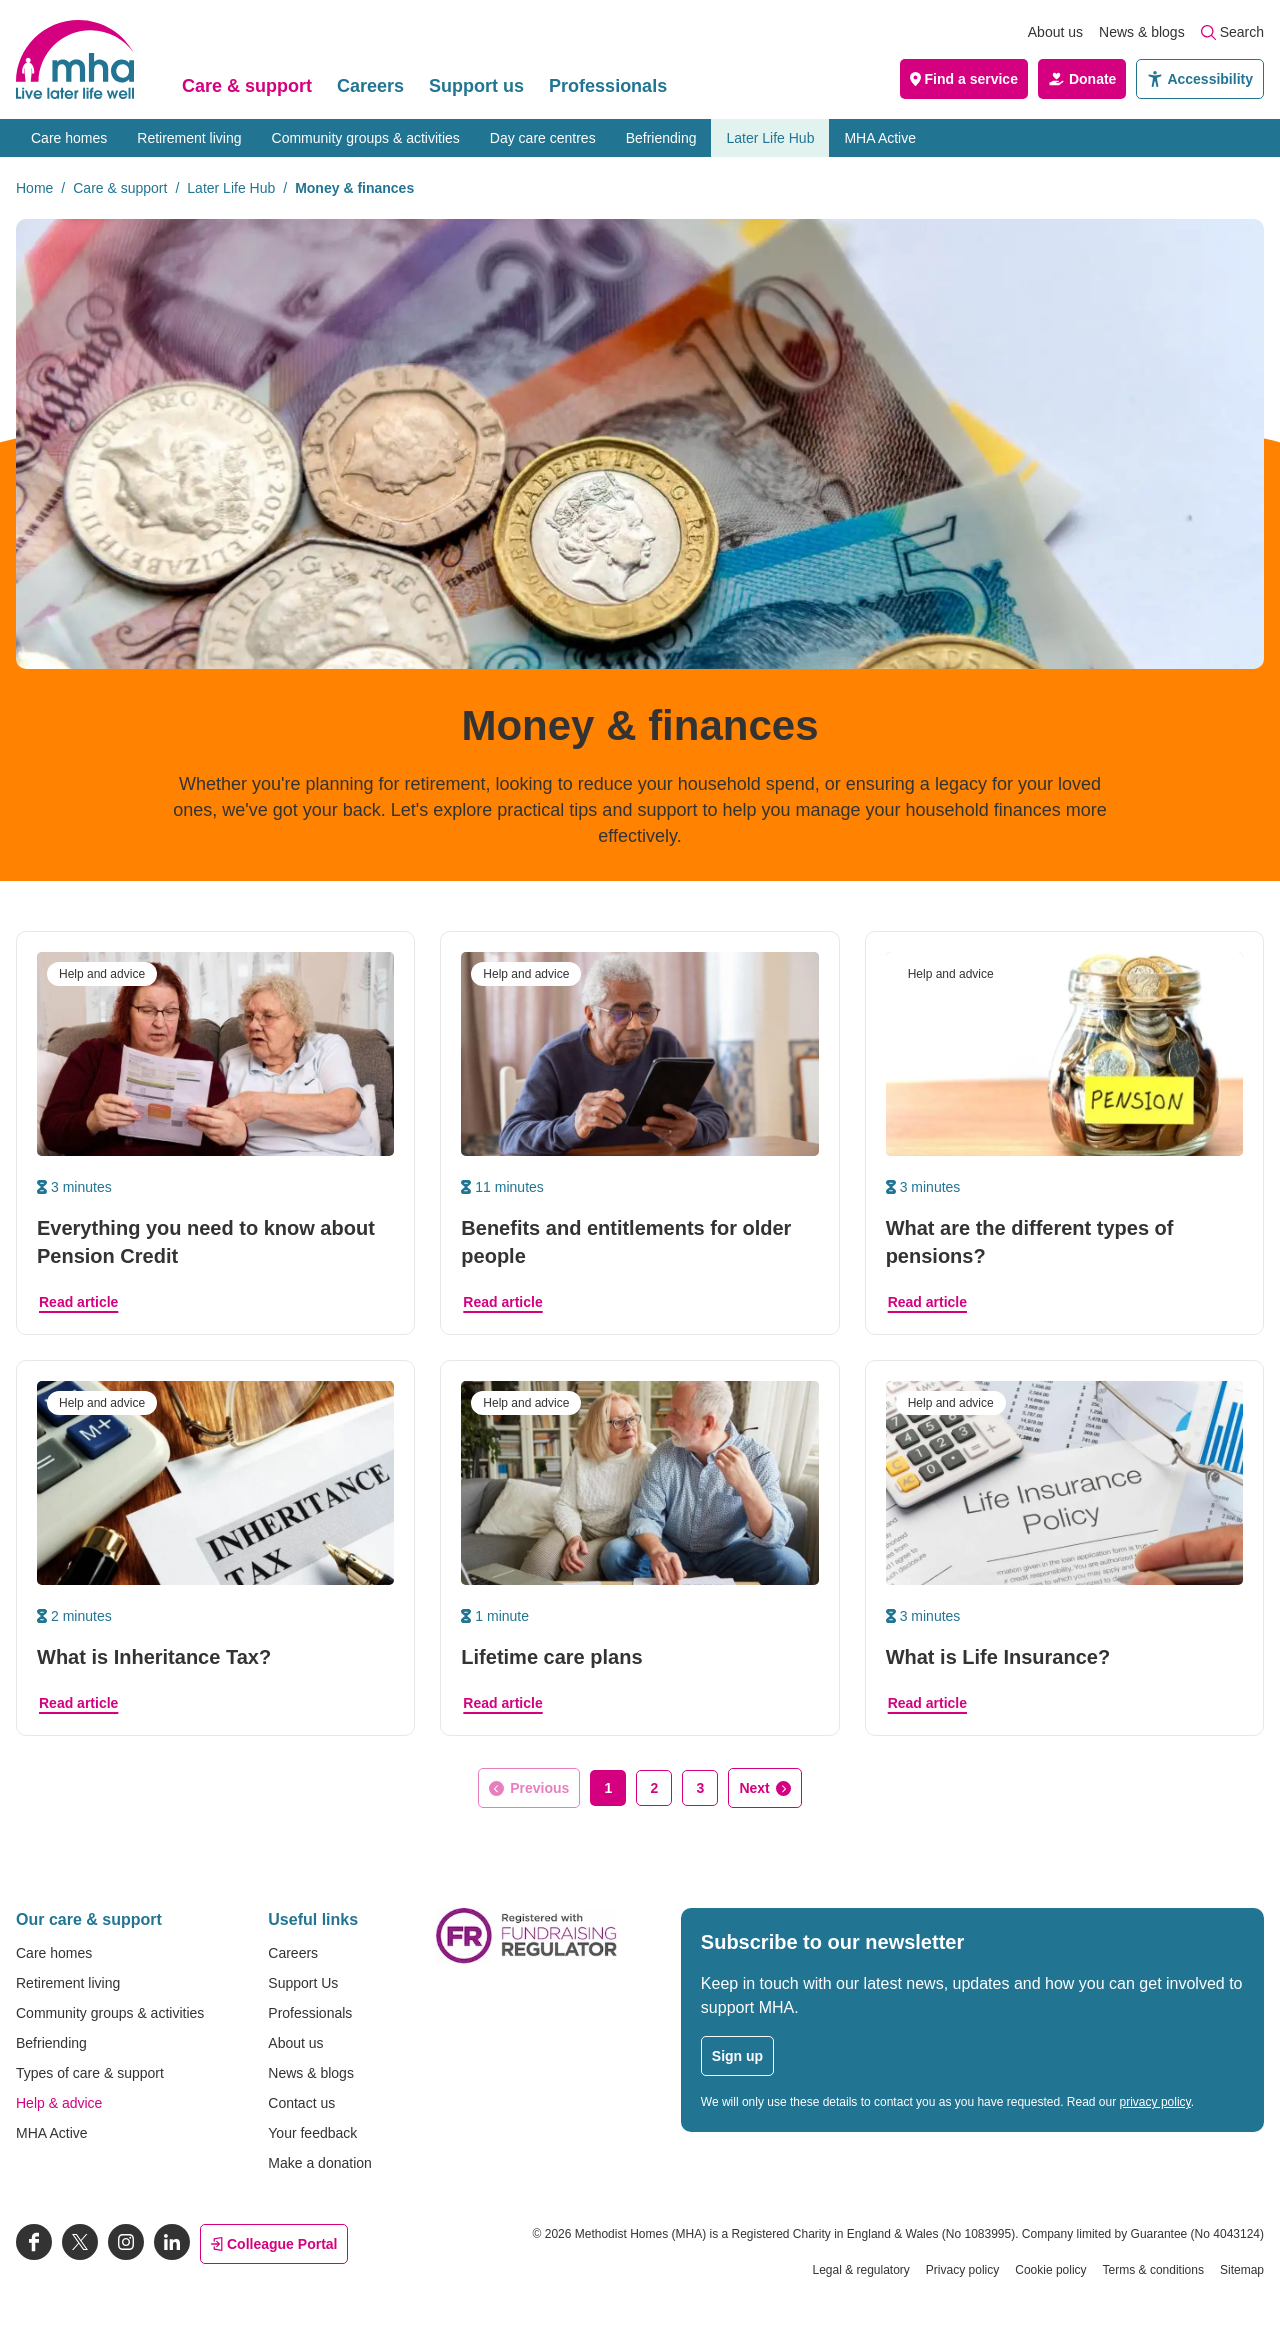 This screenshot has width=1280, height=2330. What do you see at coordinates (737, 2056) in the screenshot?
I see `Sign up` at bounding box center [737, 2056].